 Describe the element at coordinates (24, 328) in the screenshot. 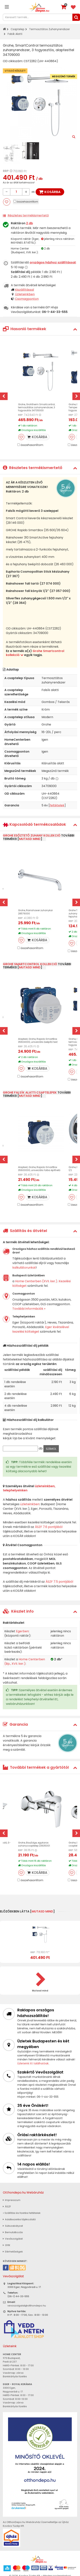

I see `Hasonló termékek [button]` at that location.